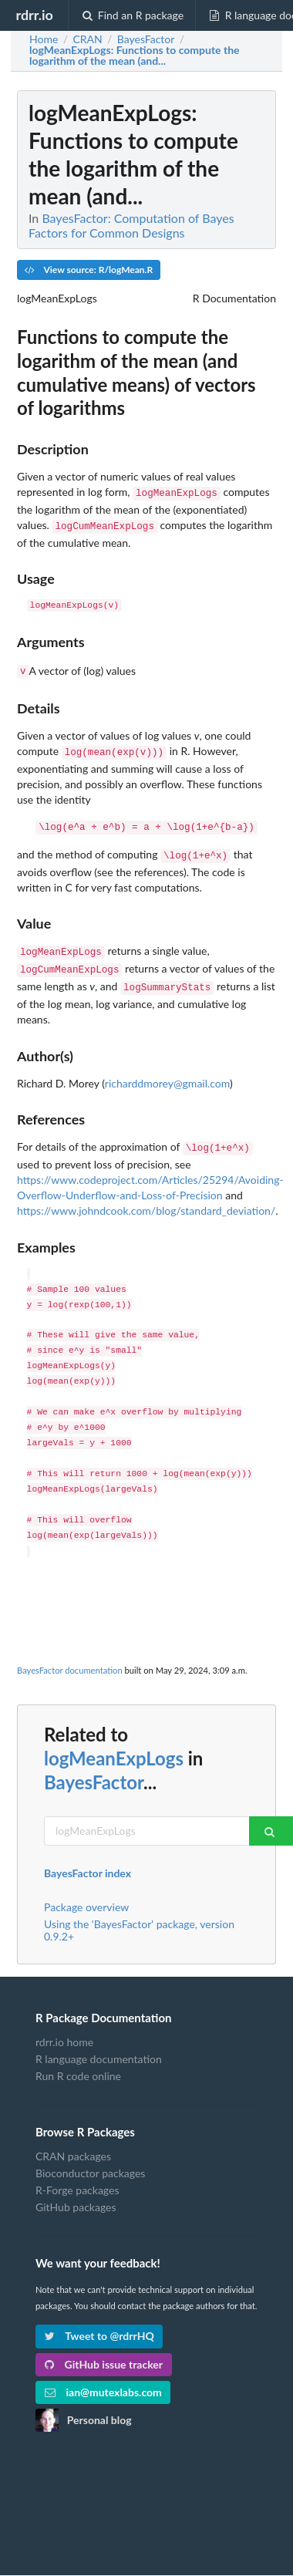 The height and width of the screenshot is (2576, 293). Describe the element at coordinates (146, 1195) in the screenshot. I see `https://www.johndcook.com/blog/standard_deviation/` at that location.